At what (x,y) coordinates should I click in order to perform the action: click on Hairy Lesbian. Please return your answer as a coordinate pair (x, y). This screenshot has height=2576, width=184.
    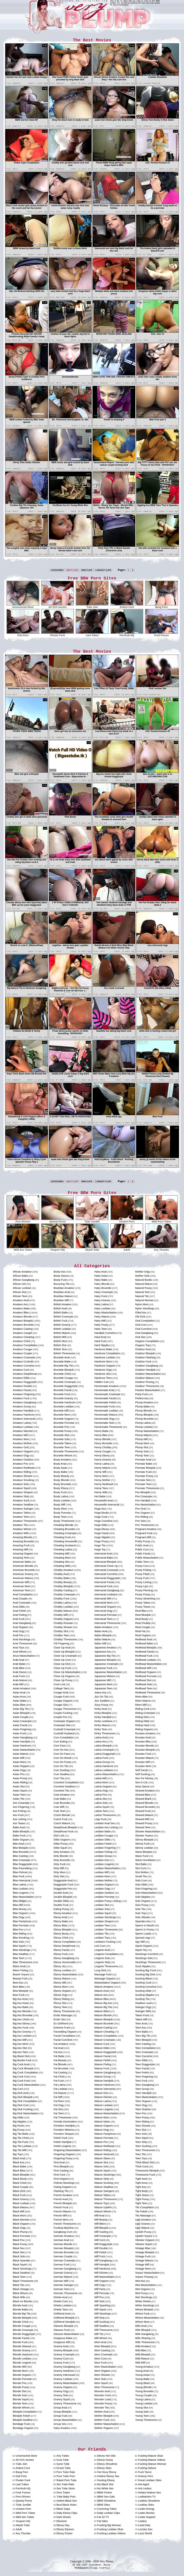
    Looking at the image, I should click on (102, 1308).